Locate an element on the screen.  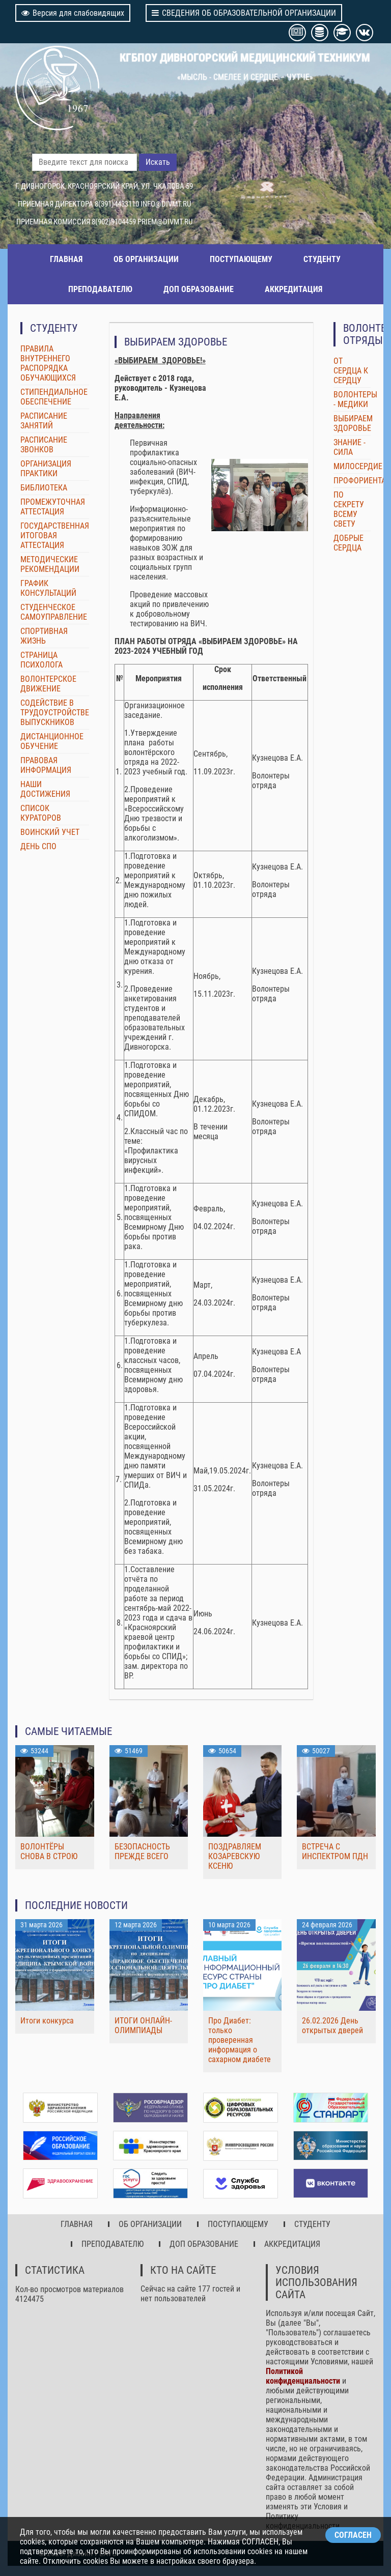
МИЛОСЕРДИЕ is located at coordinates (357, 466).